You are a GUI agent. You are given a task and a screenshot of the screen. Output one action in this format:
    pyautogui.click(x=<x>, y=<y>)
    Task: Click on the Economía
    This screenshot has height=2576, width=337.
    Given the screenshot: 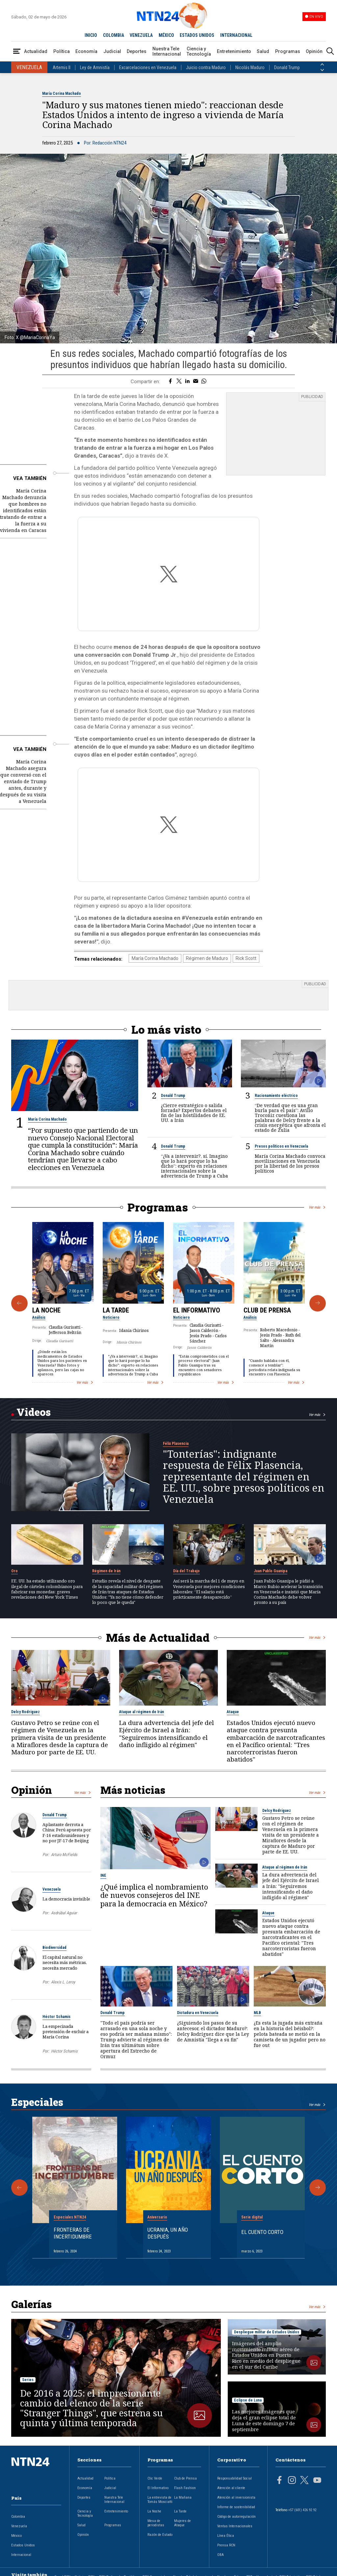 What is the action you would take?
    pyautogui.click(x=86, y=51)
    